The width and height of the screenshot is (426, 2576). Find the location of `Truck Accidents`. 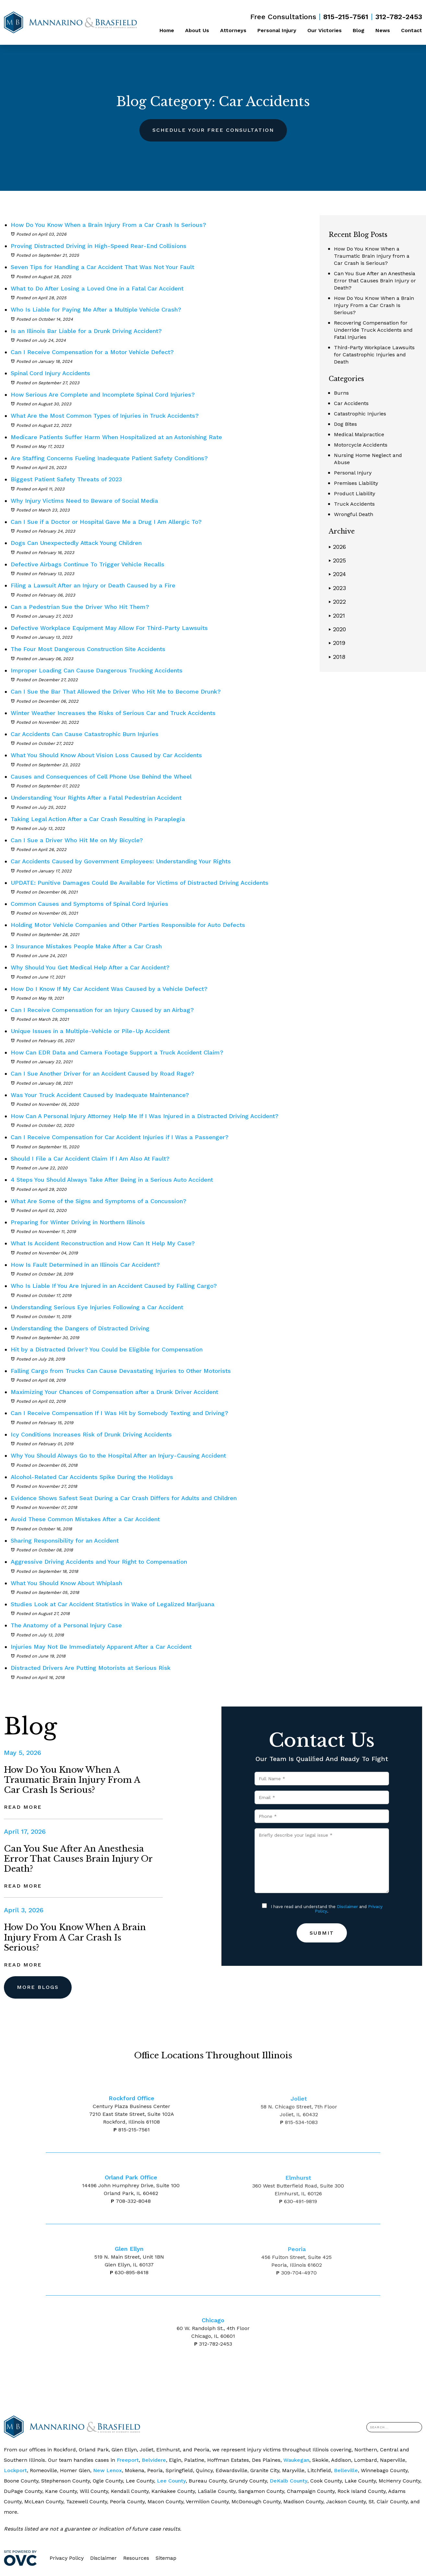

Truck Accidents is located at coordinates (354, 504).